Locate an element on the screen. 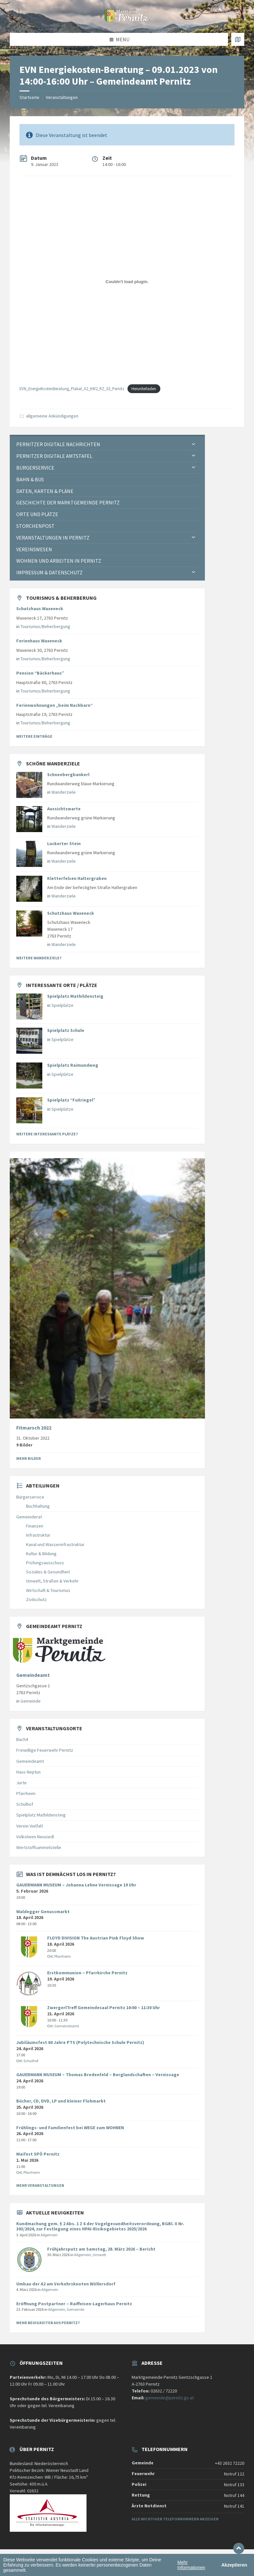  Vereinswesen [menuitem] is located at coordinates (34, 549).